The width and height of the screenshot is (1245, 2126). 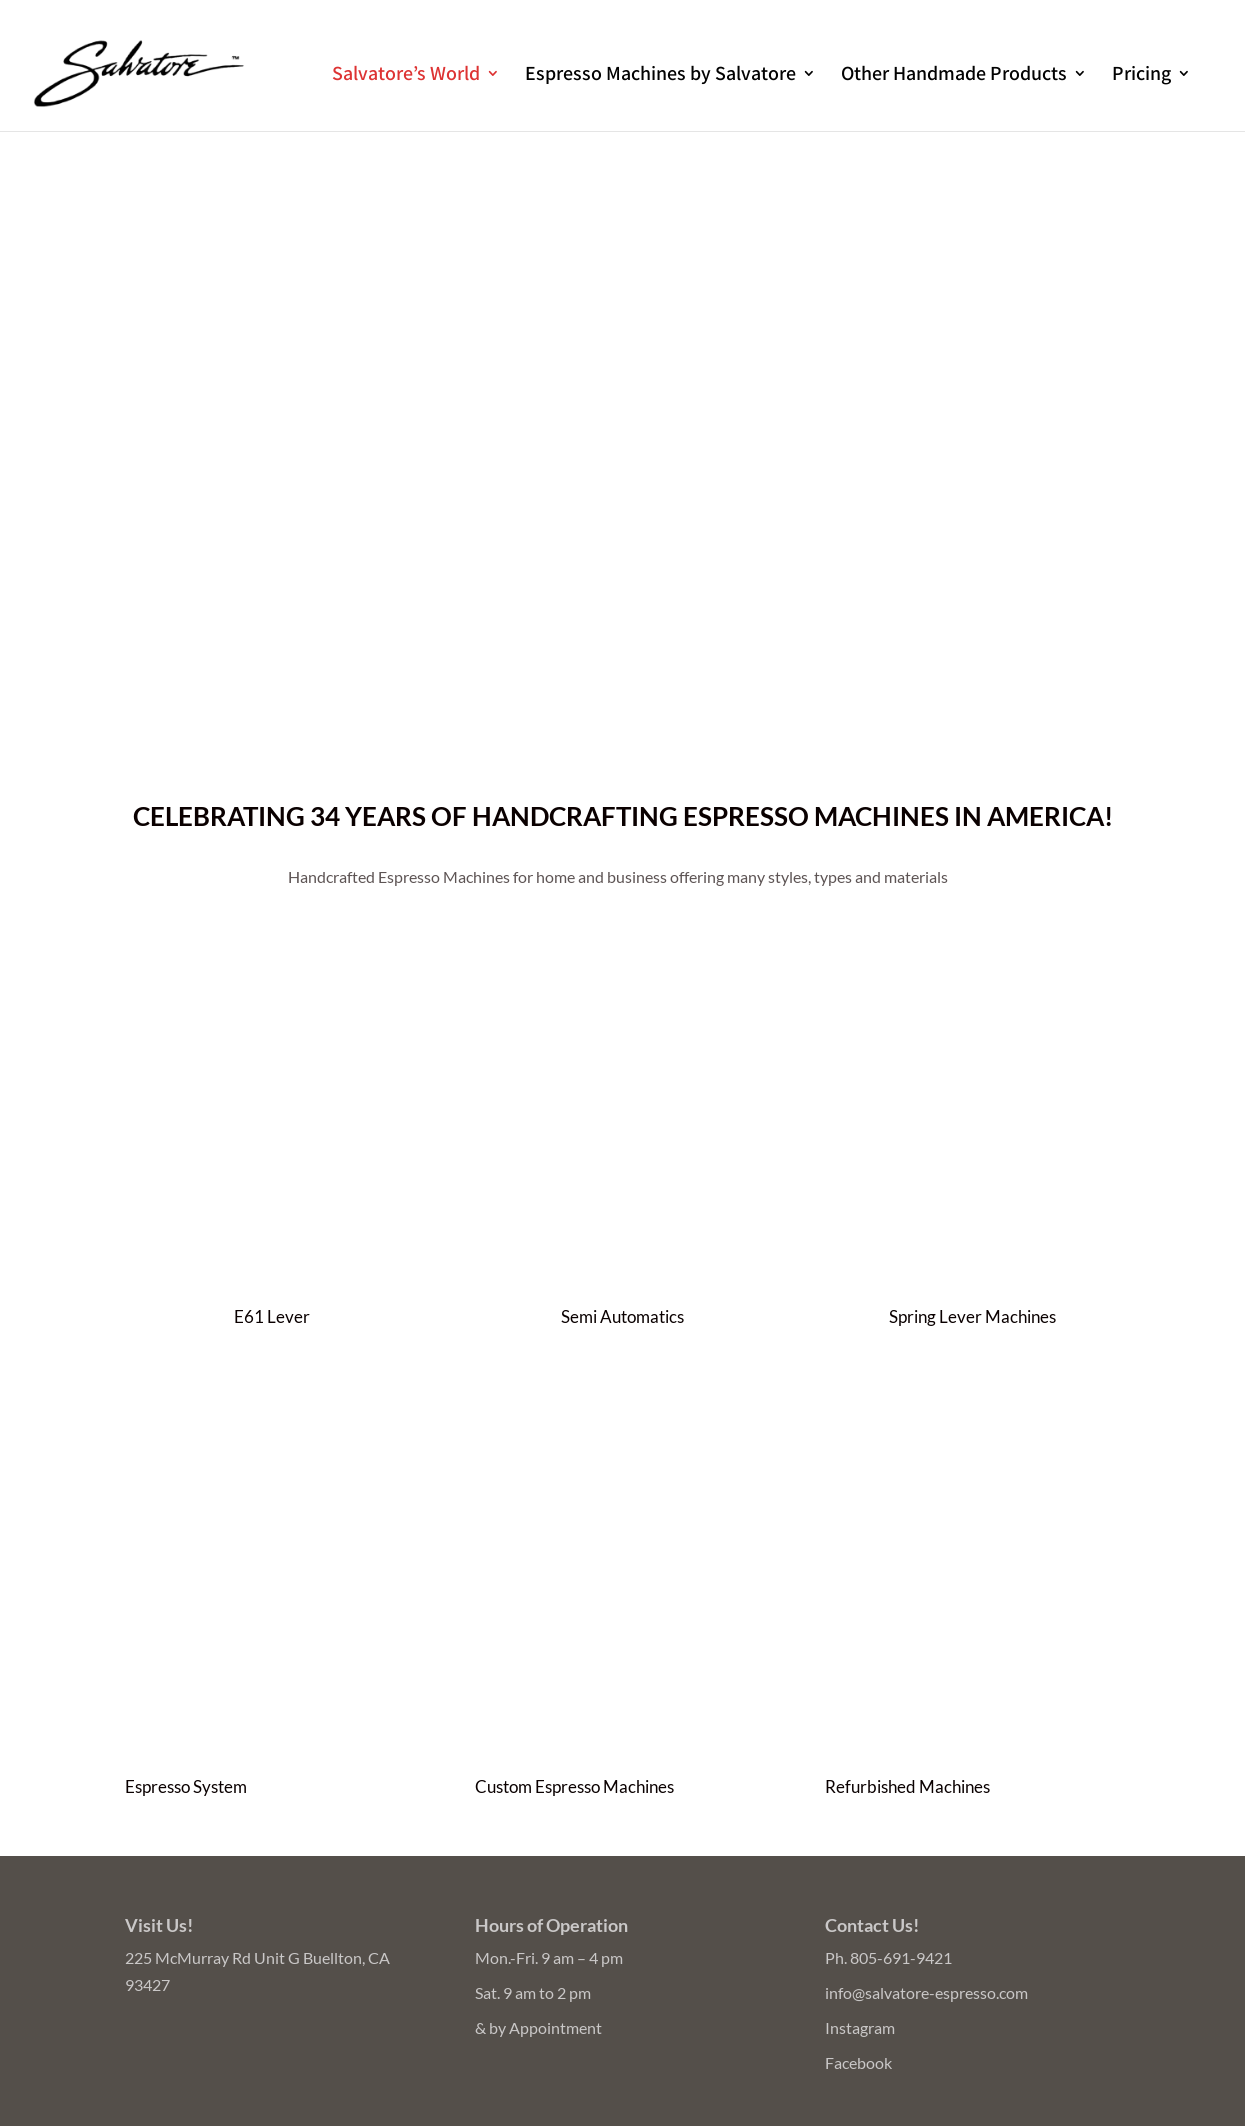 I want to click on Salvatore’s World, so click(x=406, y=76).